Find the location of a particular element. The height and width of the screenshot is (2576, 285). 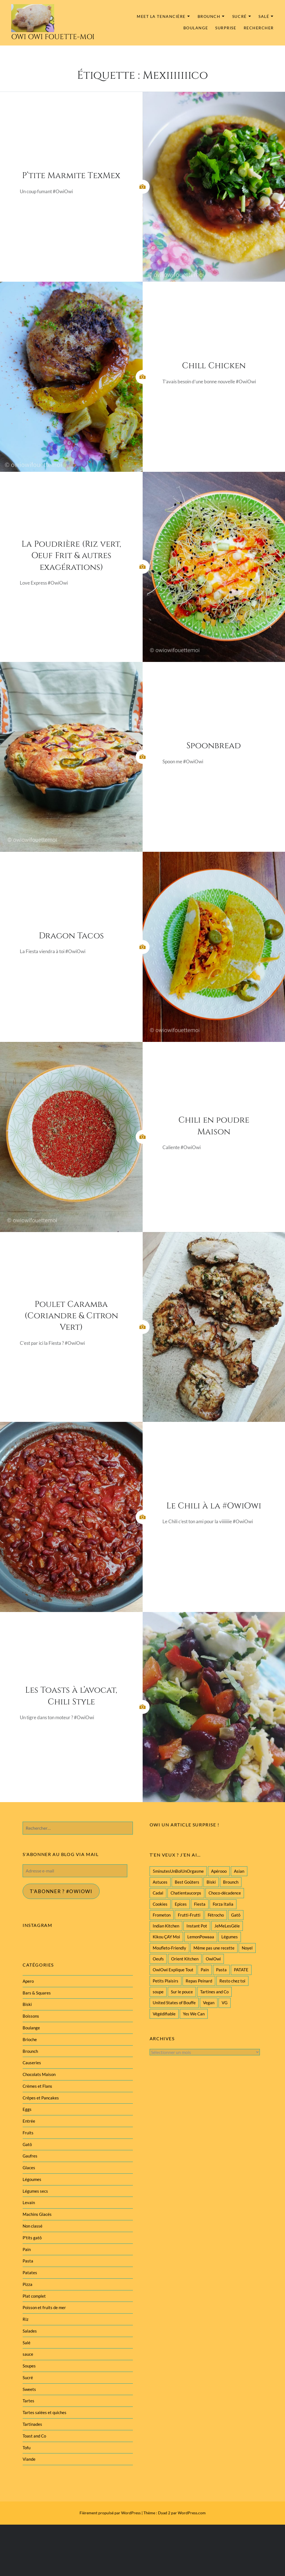

Chocolats Maison is located at coordinates (39, 2074).